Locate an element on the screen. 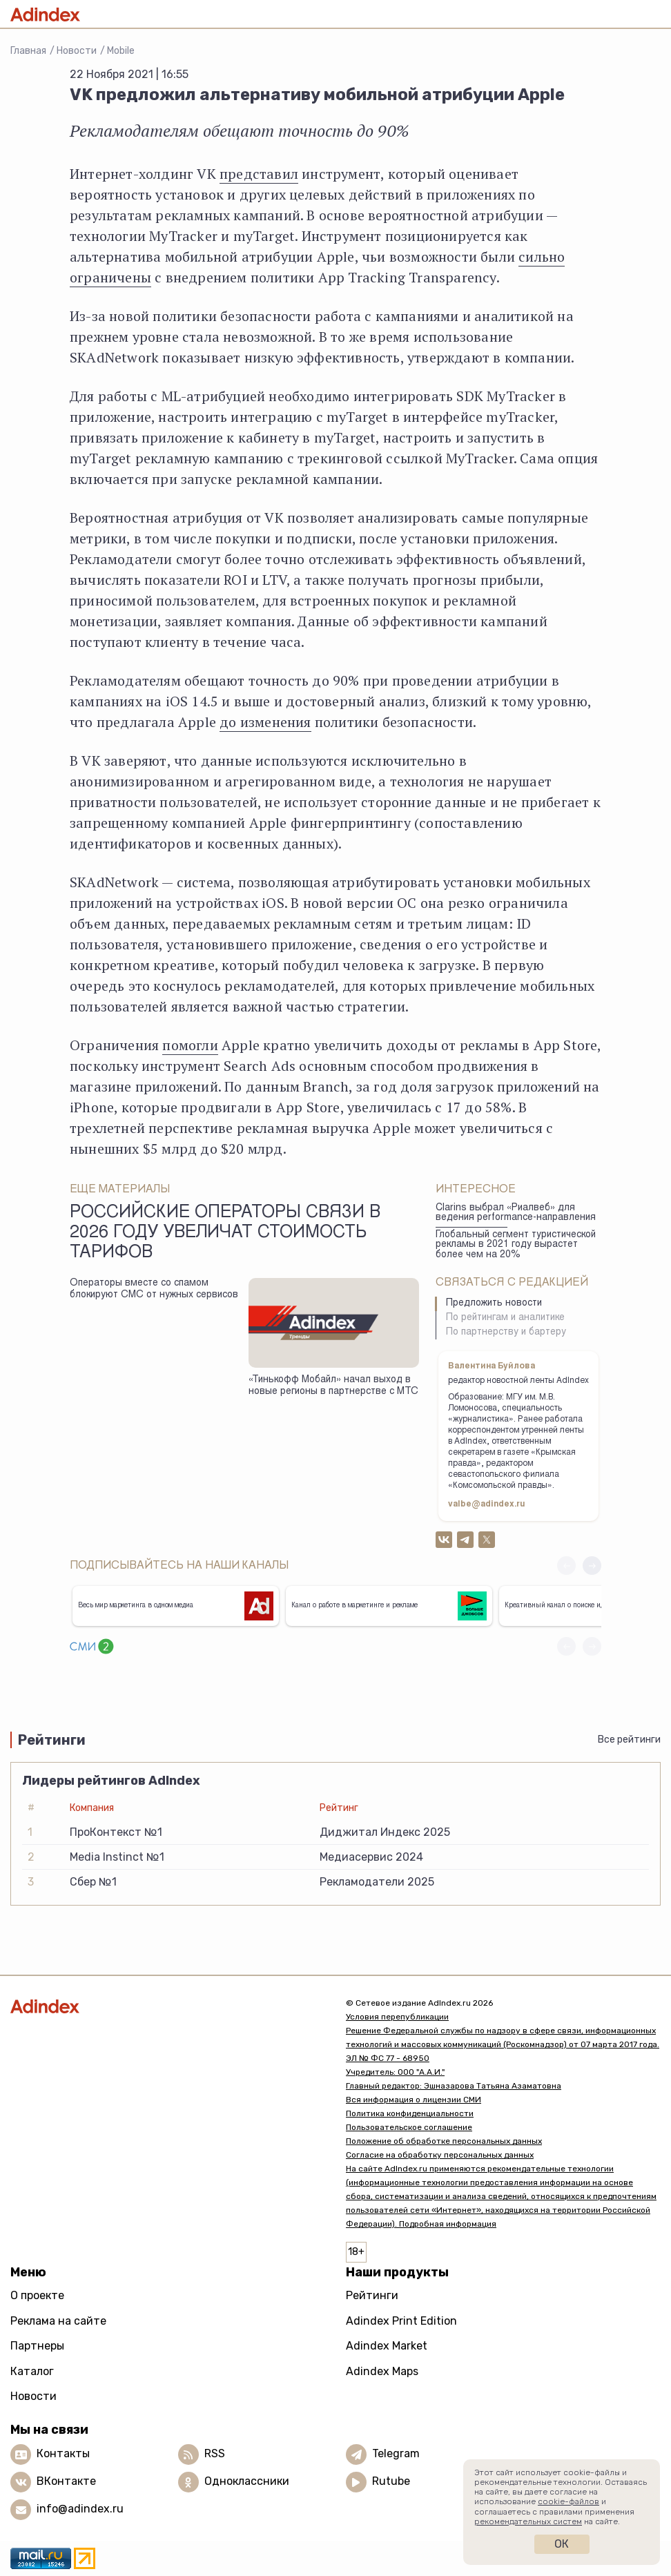 The height and width of the screenshot is (2576, 671). Согласие на обработку персональных данных is located at coordinates (440, 2155).